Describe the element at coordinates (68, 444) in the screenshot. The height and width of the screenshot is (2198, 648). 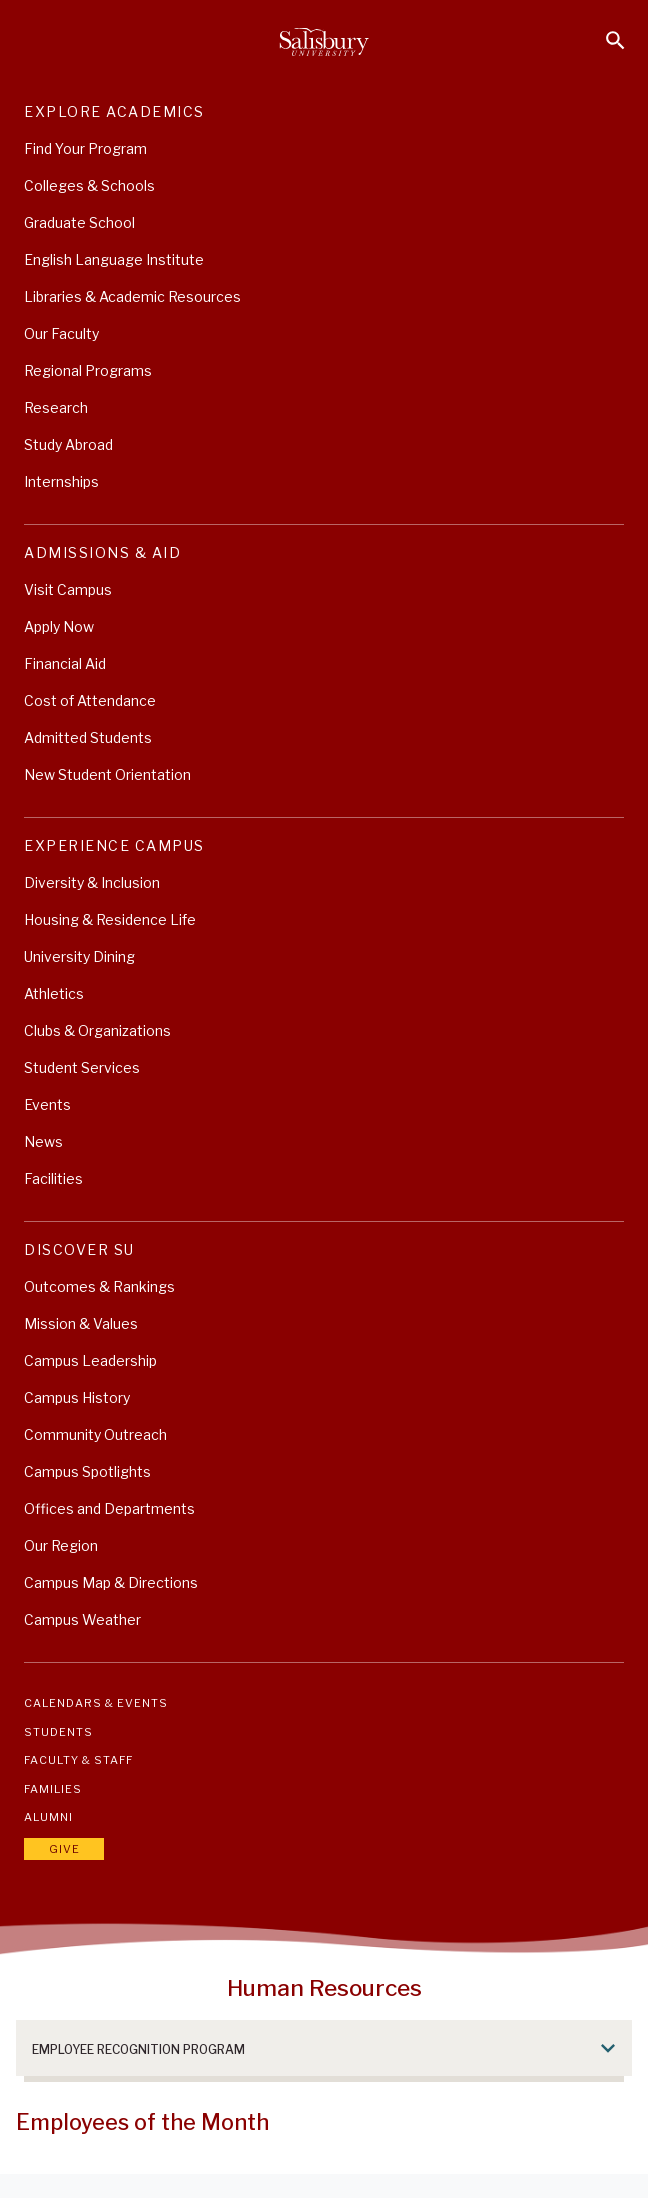
I see `Study Abroad` at that location.